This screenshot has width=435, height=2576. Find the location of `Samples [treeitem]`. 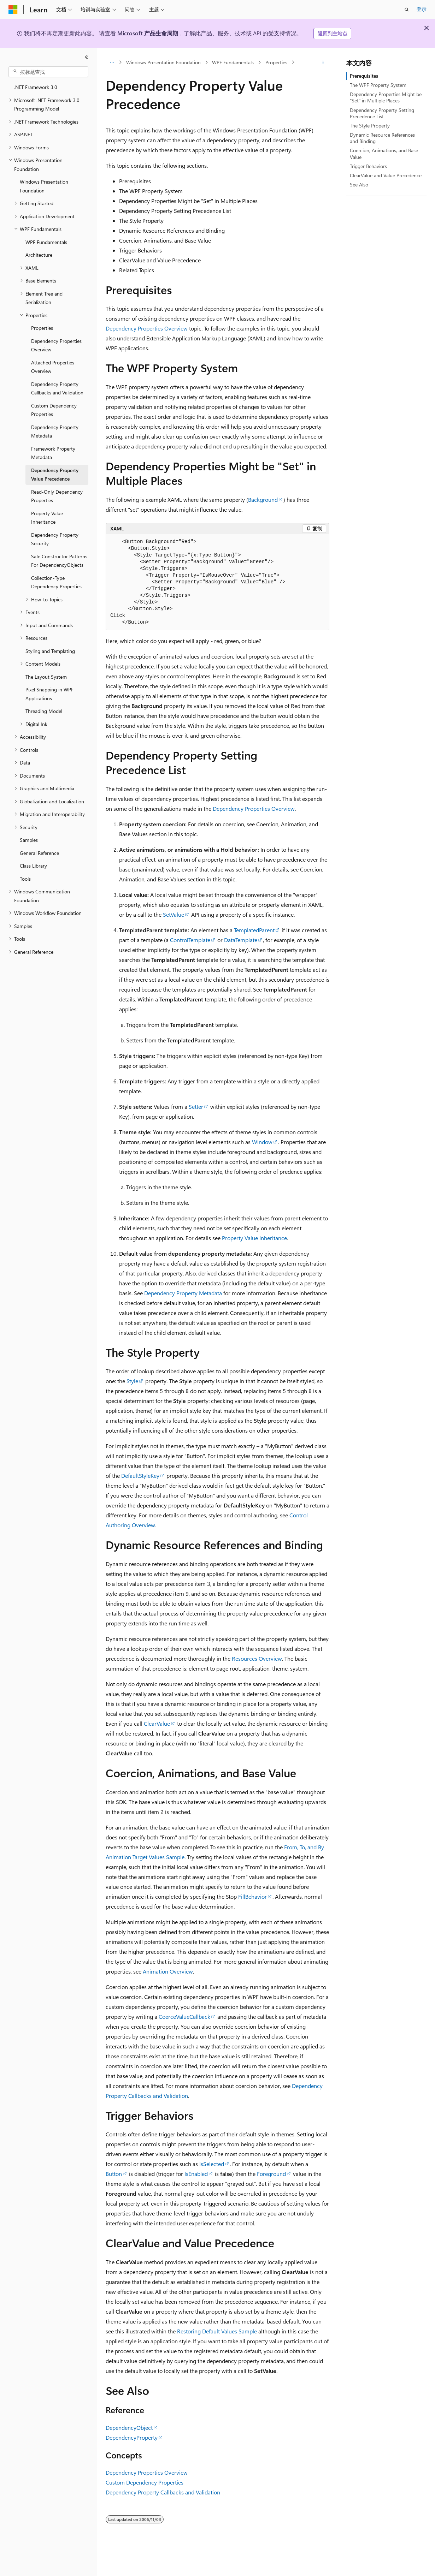

Samples [treeitem] is located at coordinates (29, 840).